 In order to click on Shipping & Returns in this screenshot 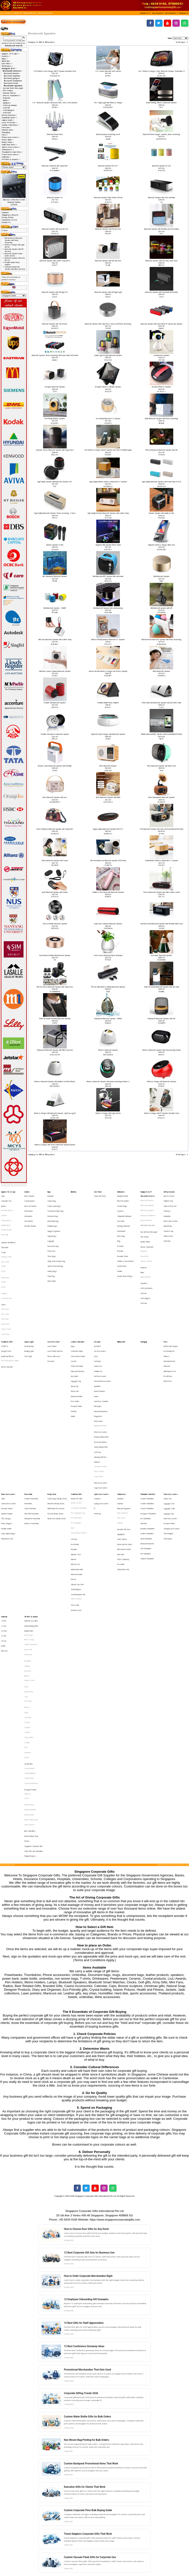, I will do `click(10, 215)`.